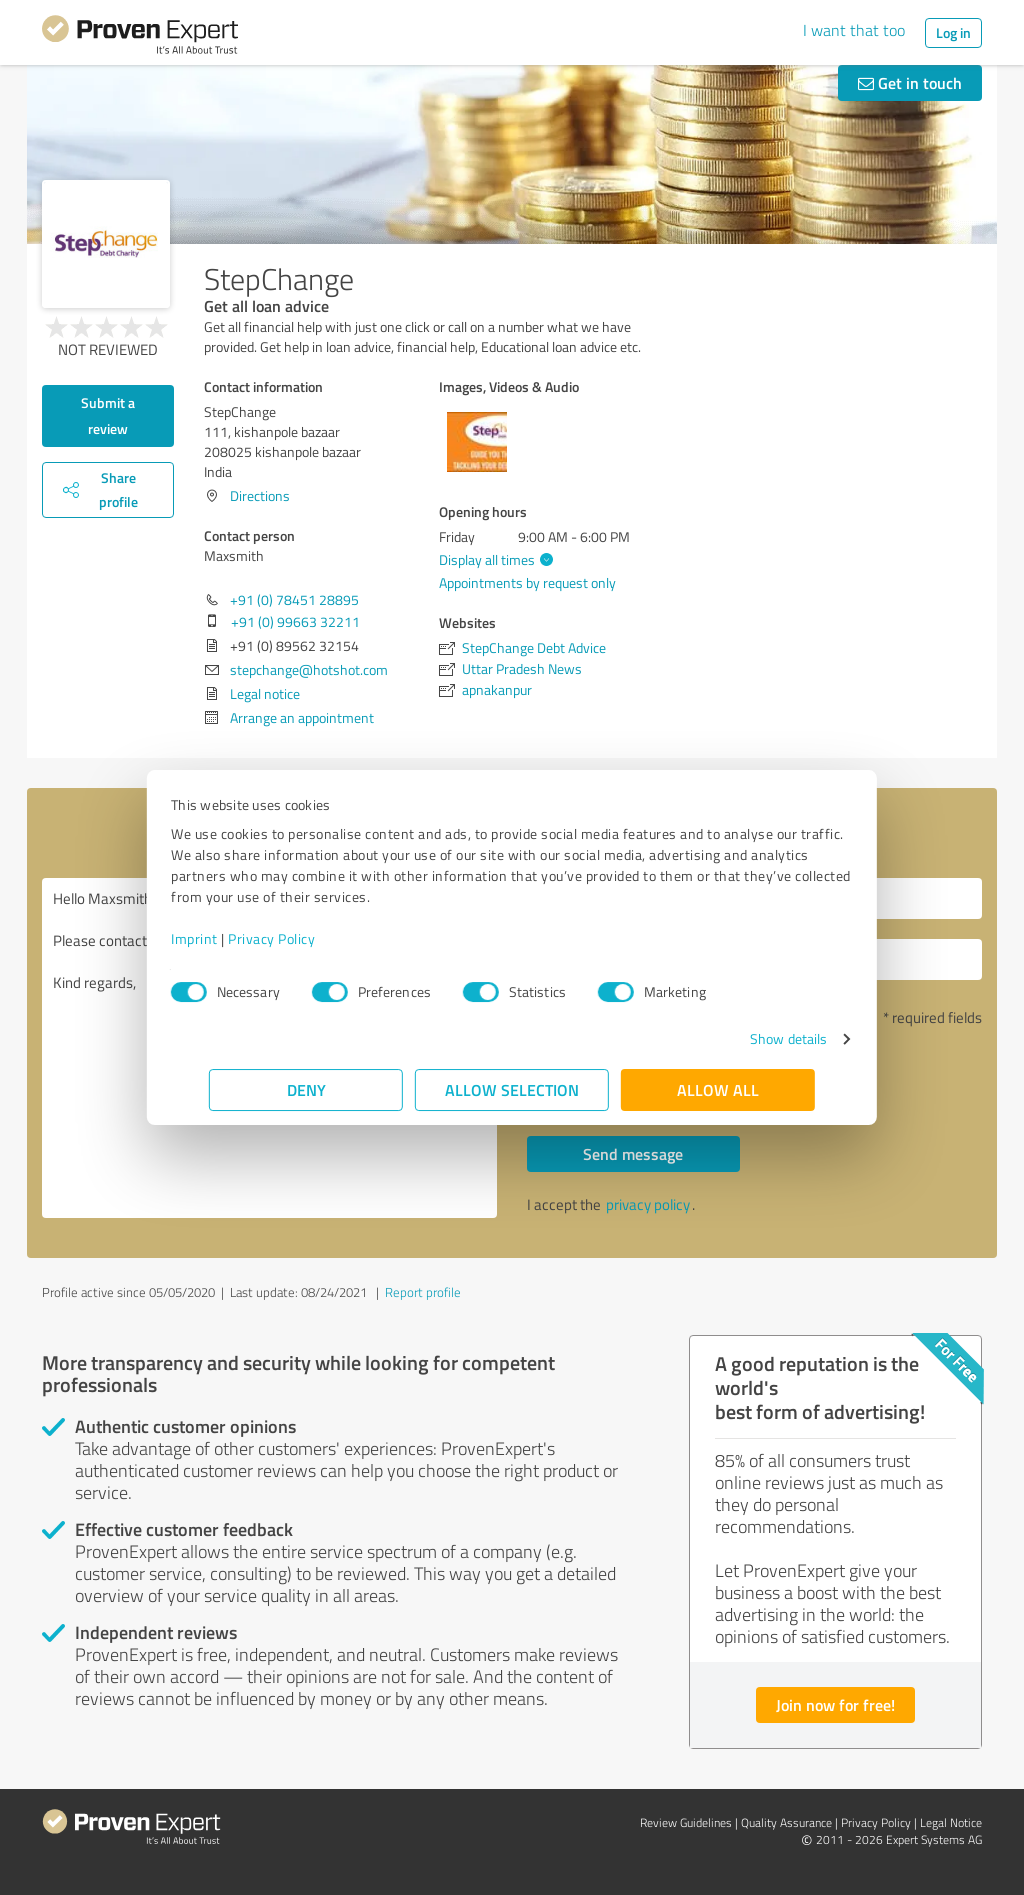  I want to click on Legal Notice, so click(951, 1822).